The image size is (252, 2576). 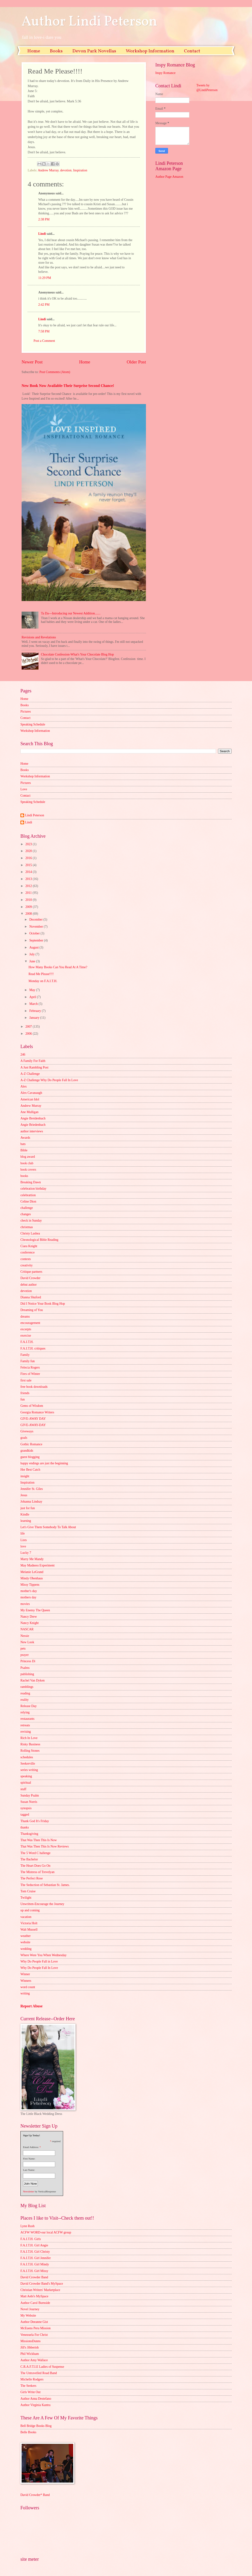 What do you see at coordinates (33, 1418) in the screenshot?
I see `GIVE-AWAY DAY` at bounding box center [33, 1418].